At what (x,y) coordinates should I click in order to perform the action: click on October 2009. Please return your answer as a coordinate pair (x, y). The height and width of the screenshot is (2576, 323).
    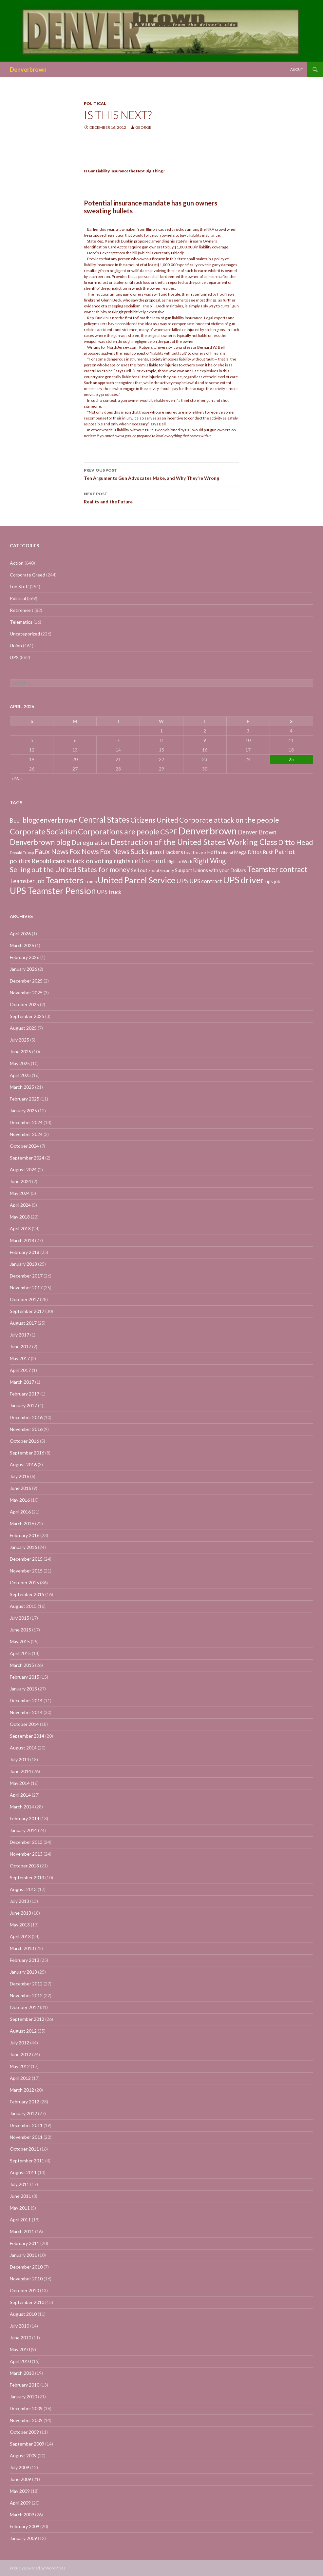
    Looking at the image, I should click on (24, 2432).